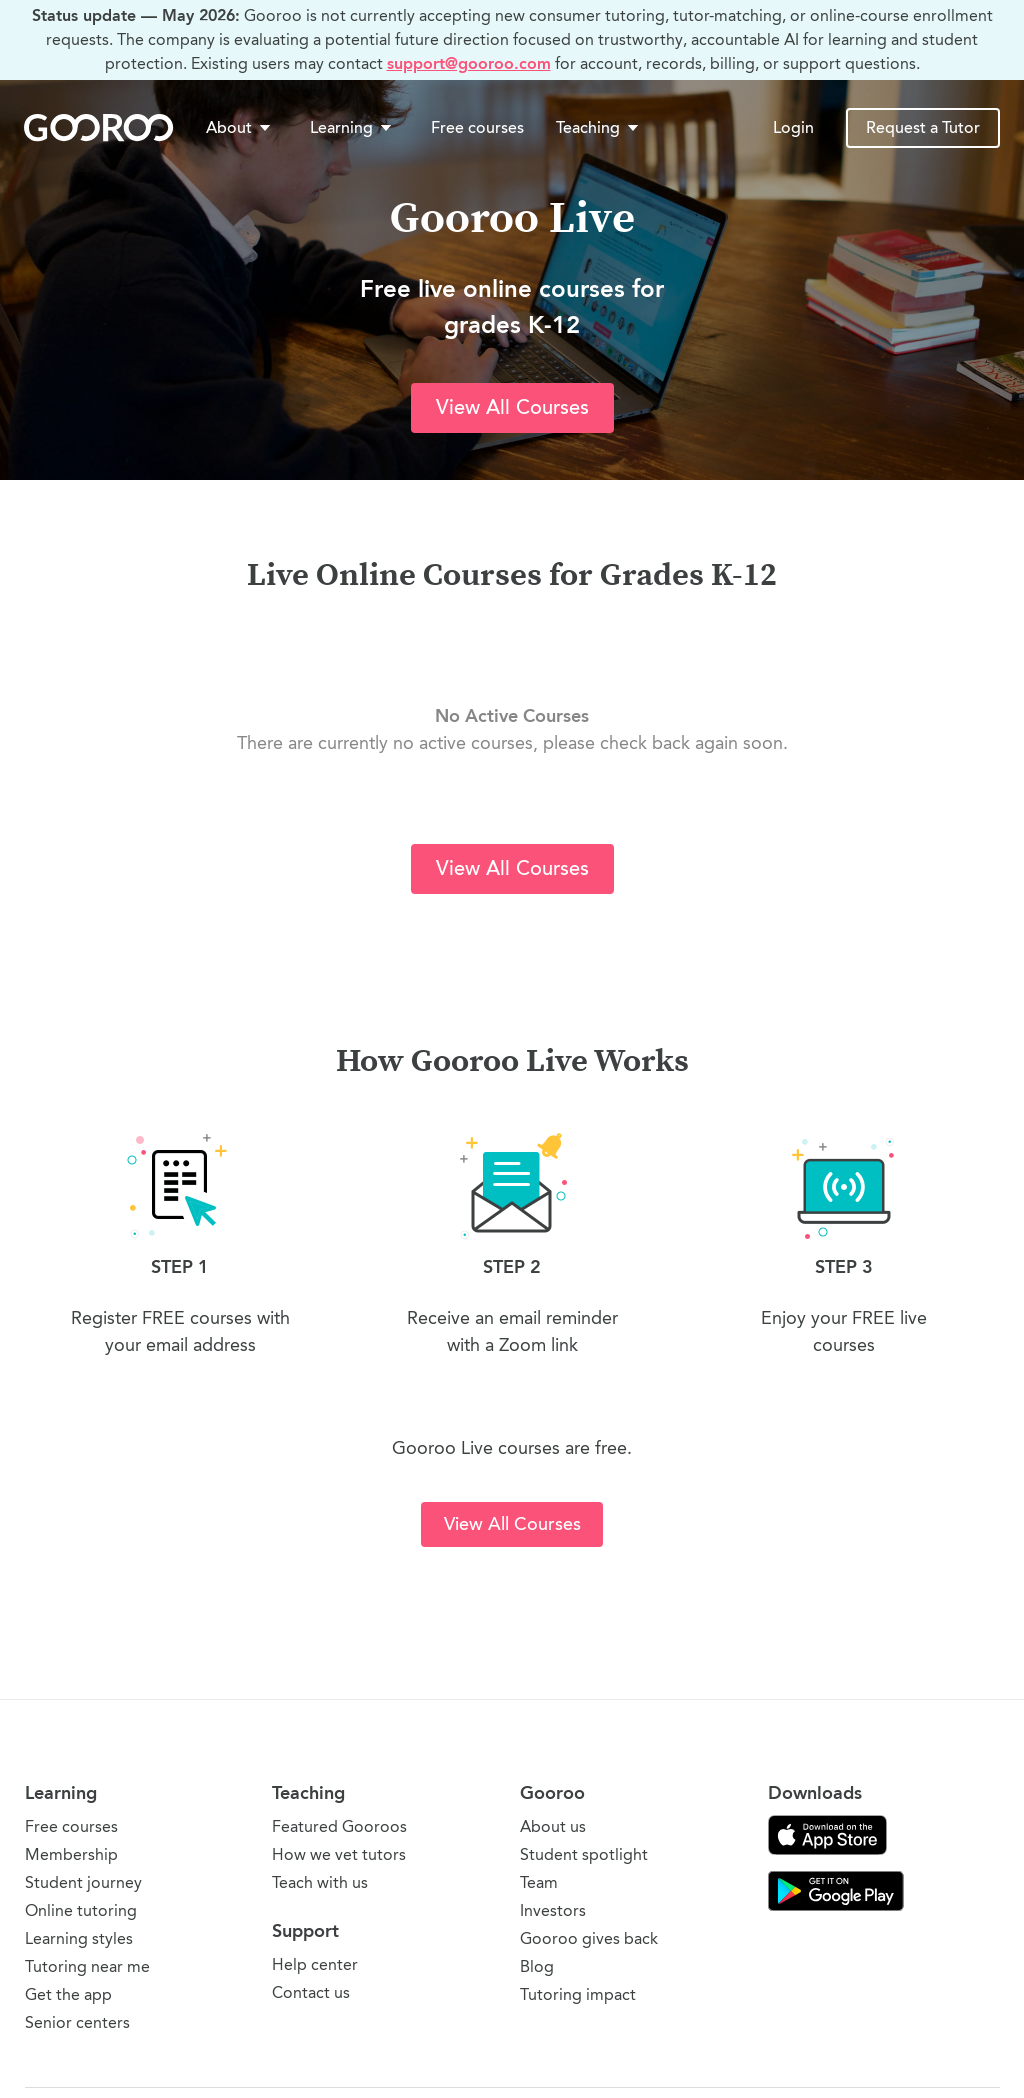 This screenshot has height=2098, width=1024. What do you see at coordinates (599, 128) in the screenshot?
I see `Teaching` at bounding box center [599, 128].